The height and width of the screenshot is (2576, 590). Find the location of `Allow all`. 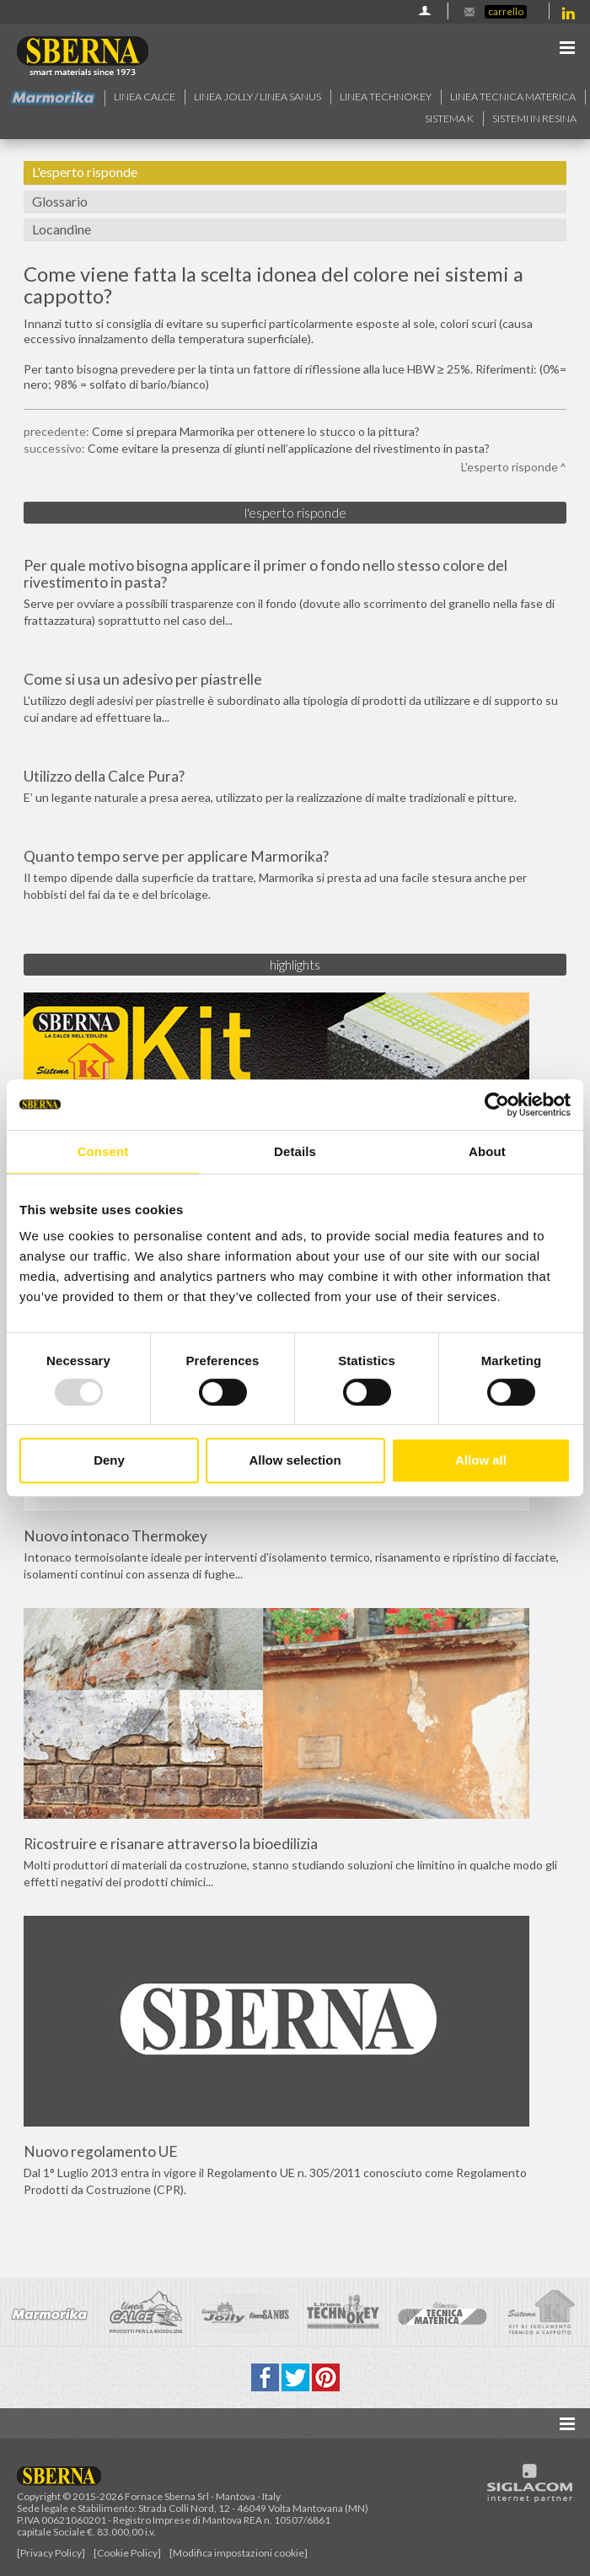

Allow all is located at coordinates (481, 1460).